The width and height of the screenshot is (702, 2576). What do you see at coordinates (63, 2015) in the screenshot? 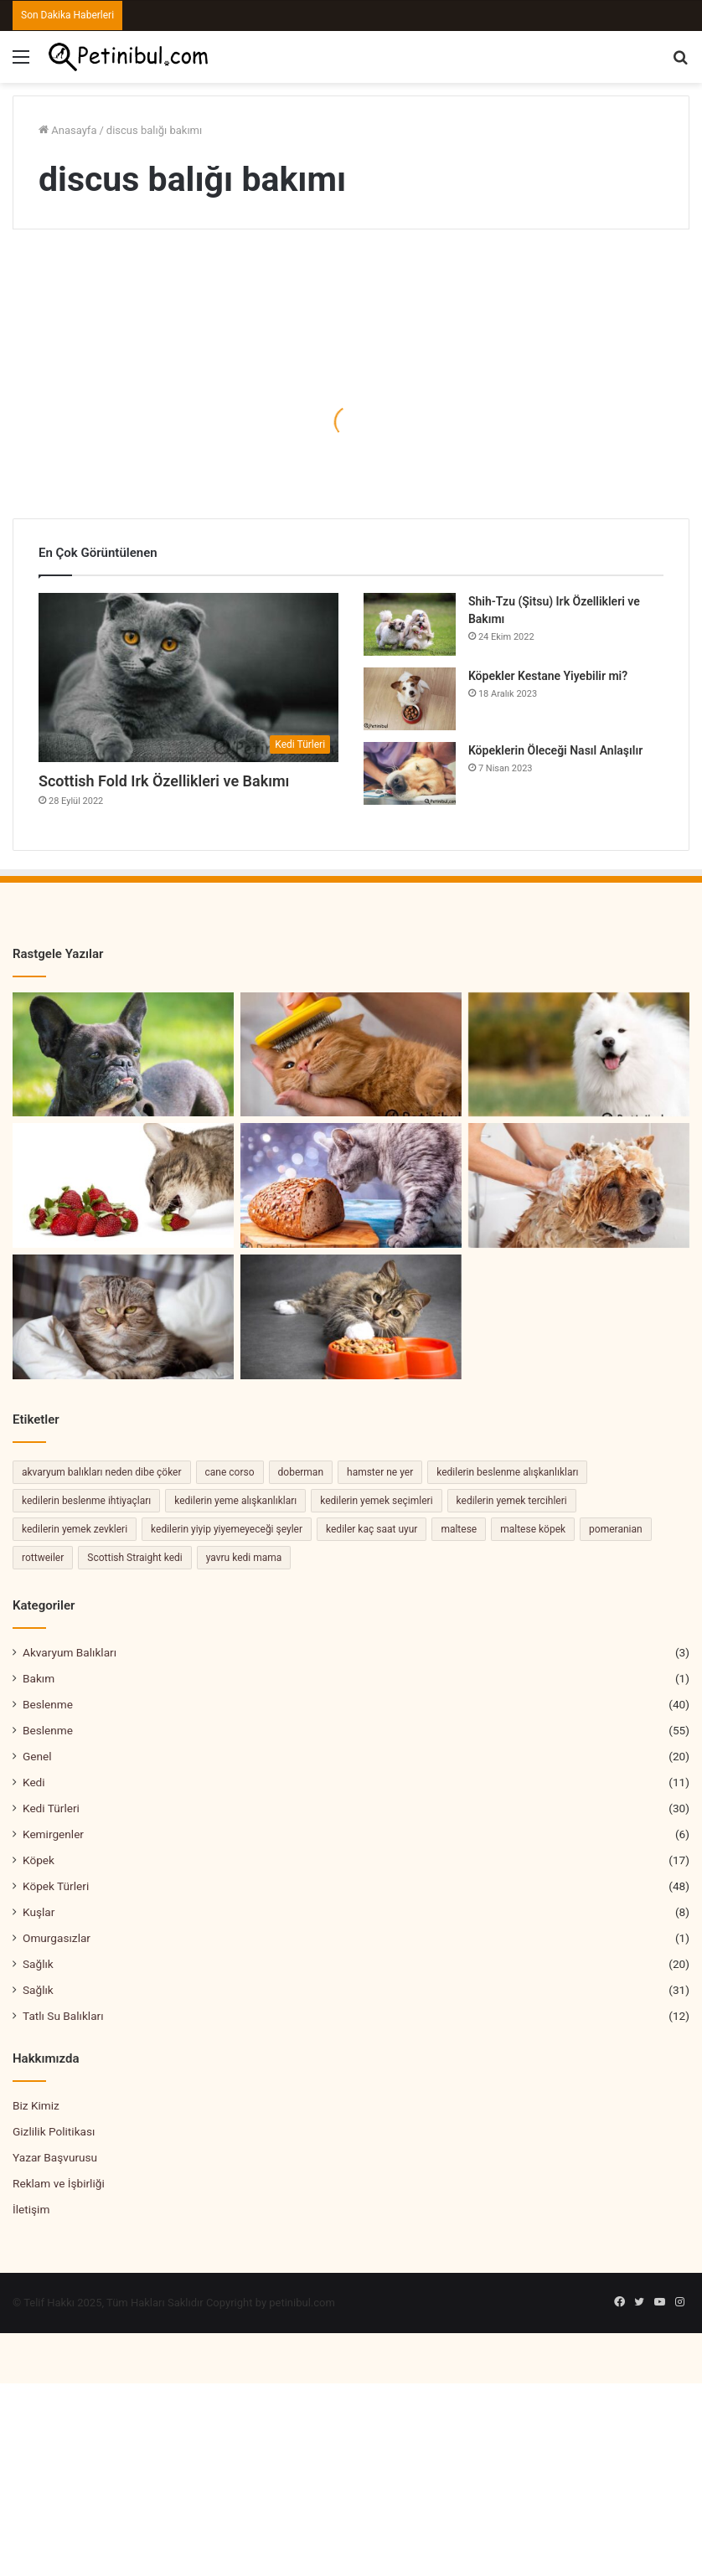
I see `Tatlı Su Balıkları` at bounding box center [63, 2015].